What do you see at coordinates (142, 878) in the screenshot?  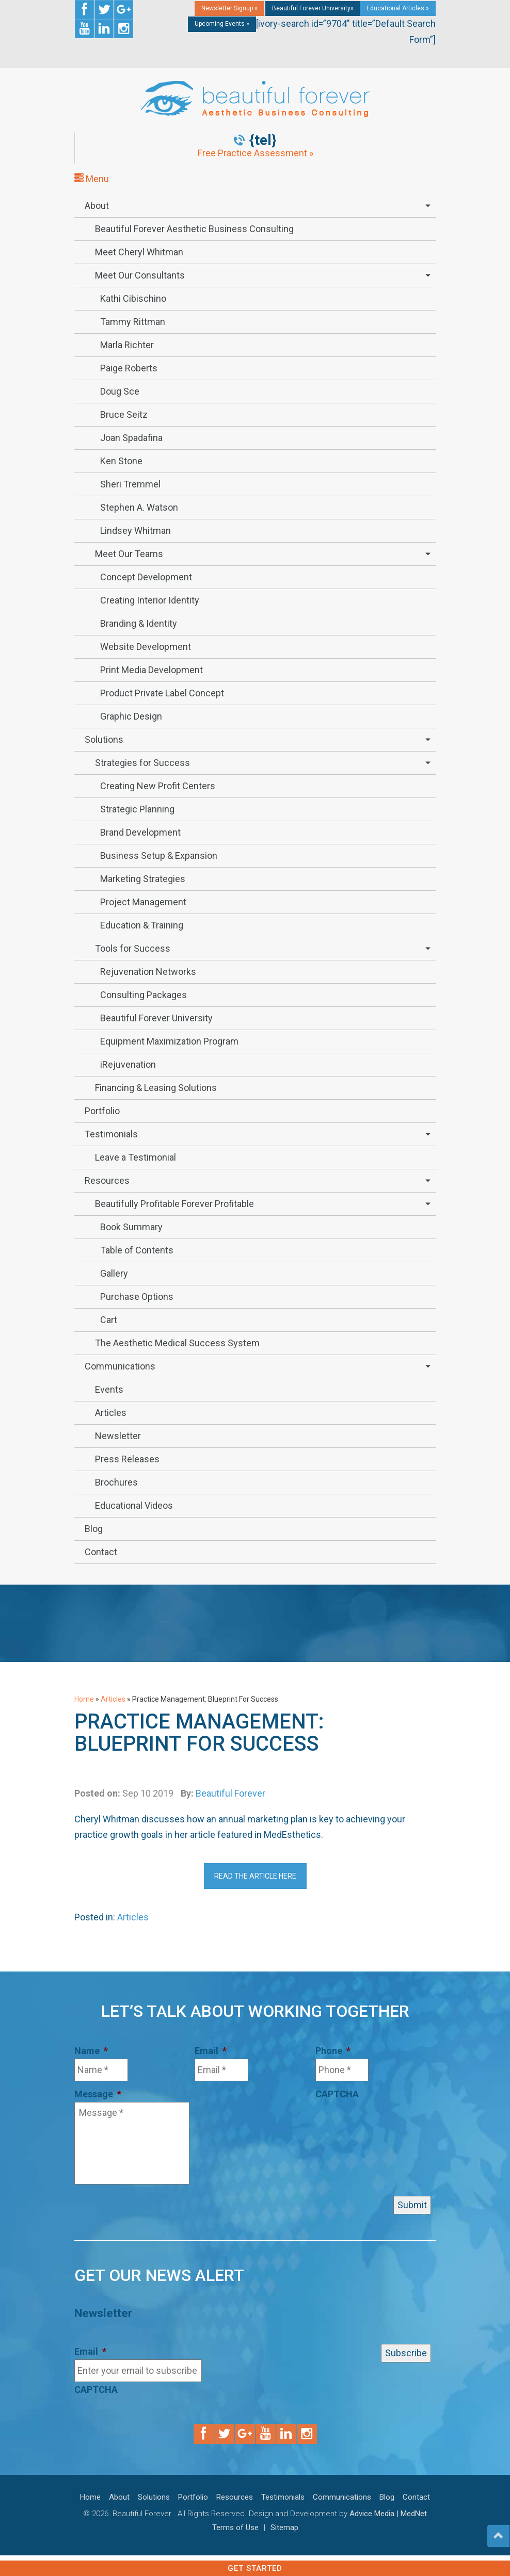 I see `Marketing Strategies` at bounding box center [142, 878].